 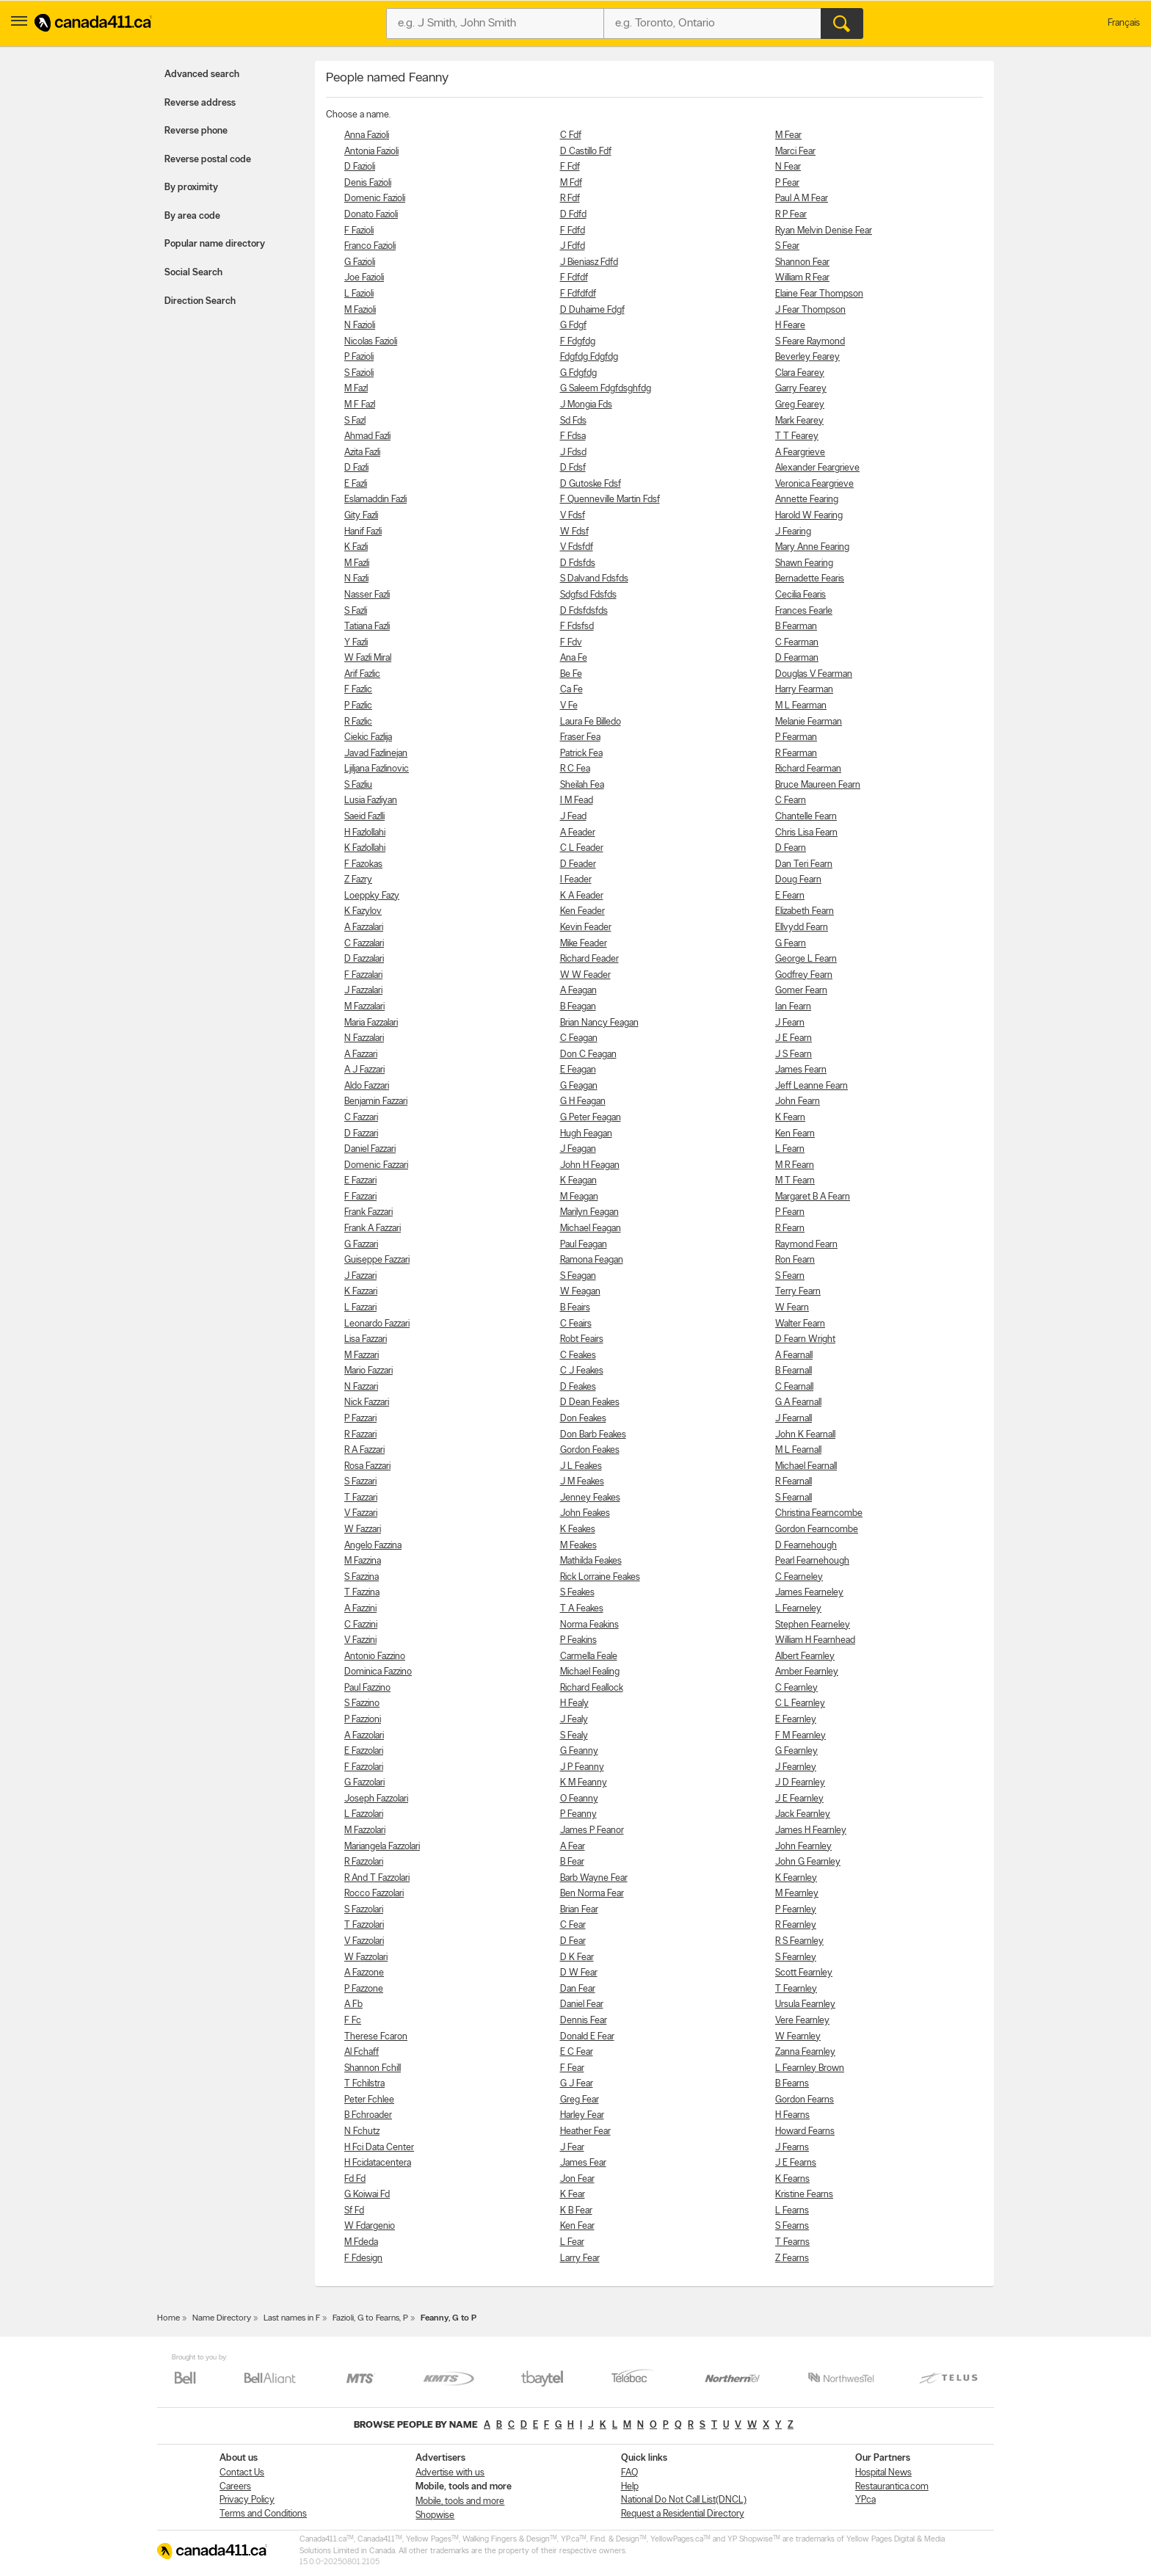 I want to click on L Fearns, so click(x=792, y=2211).